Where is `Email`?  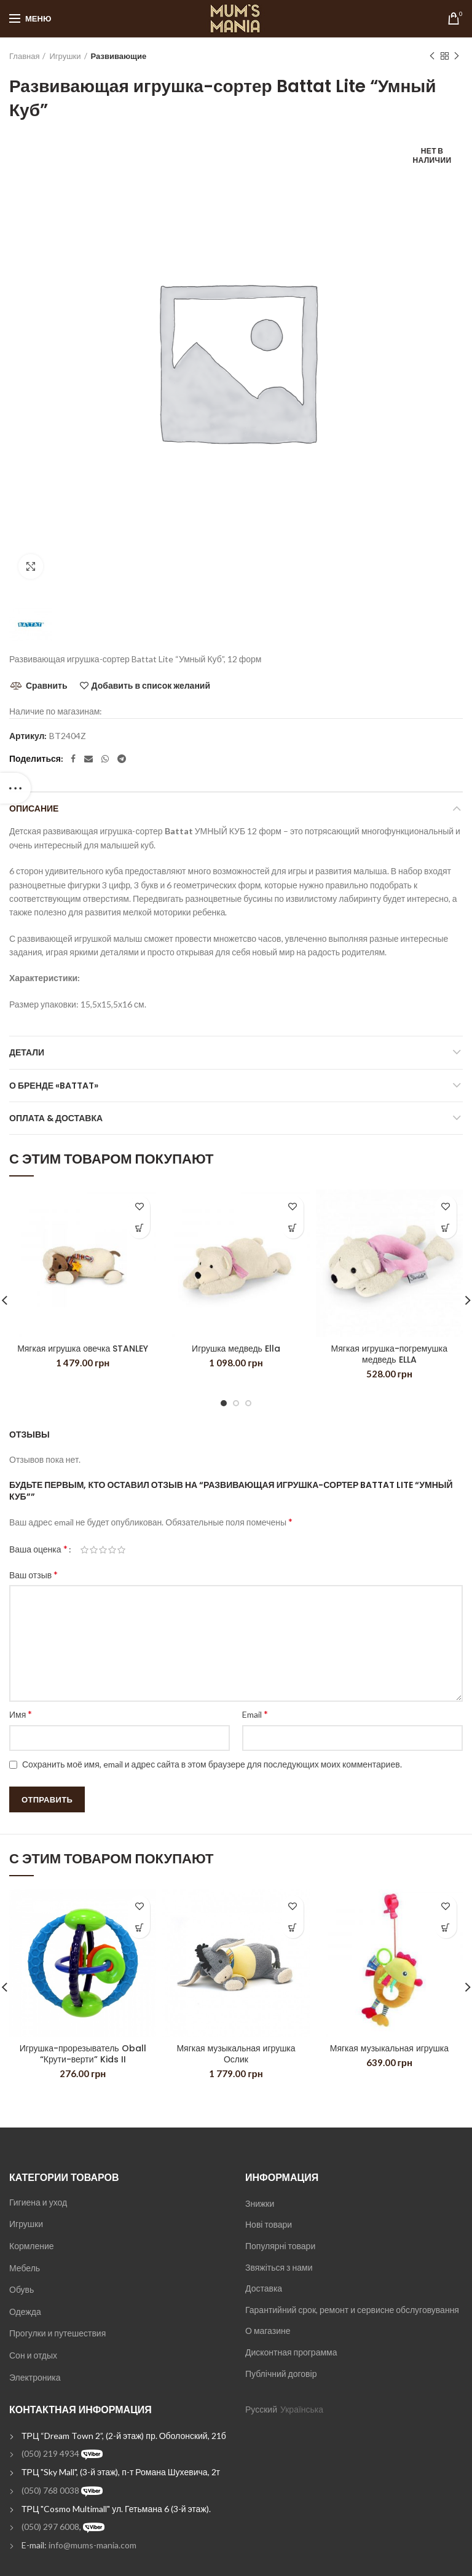 Email is located at coordinates (255, 1714).